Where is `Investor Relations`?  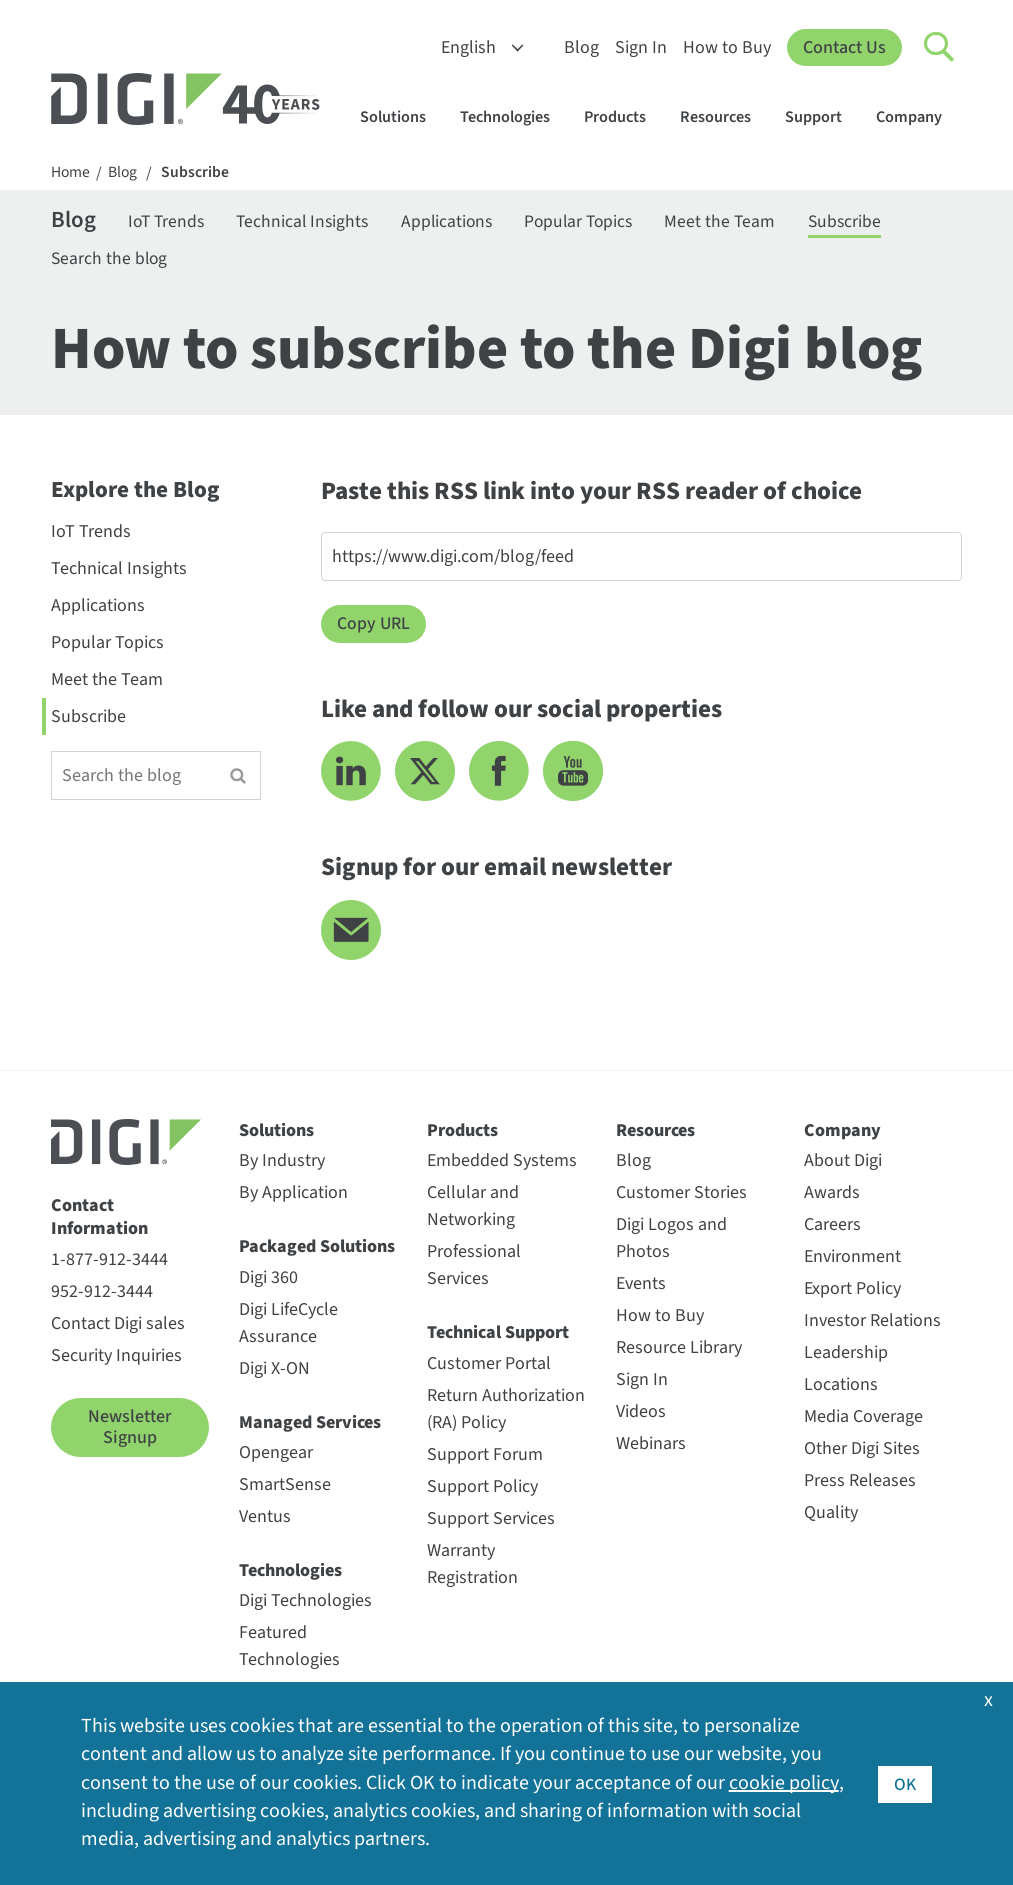
Investor Relations is located at coordinates (872, 1323).